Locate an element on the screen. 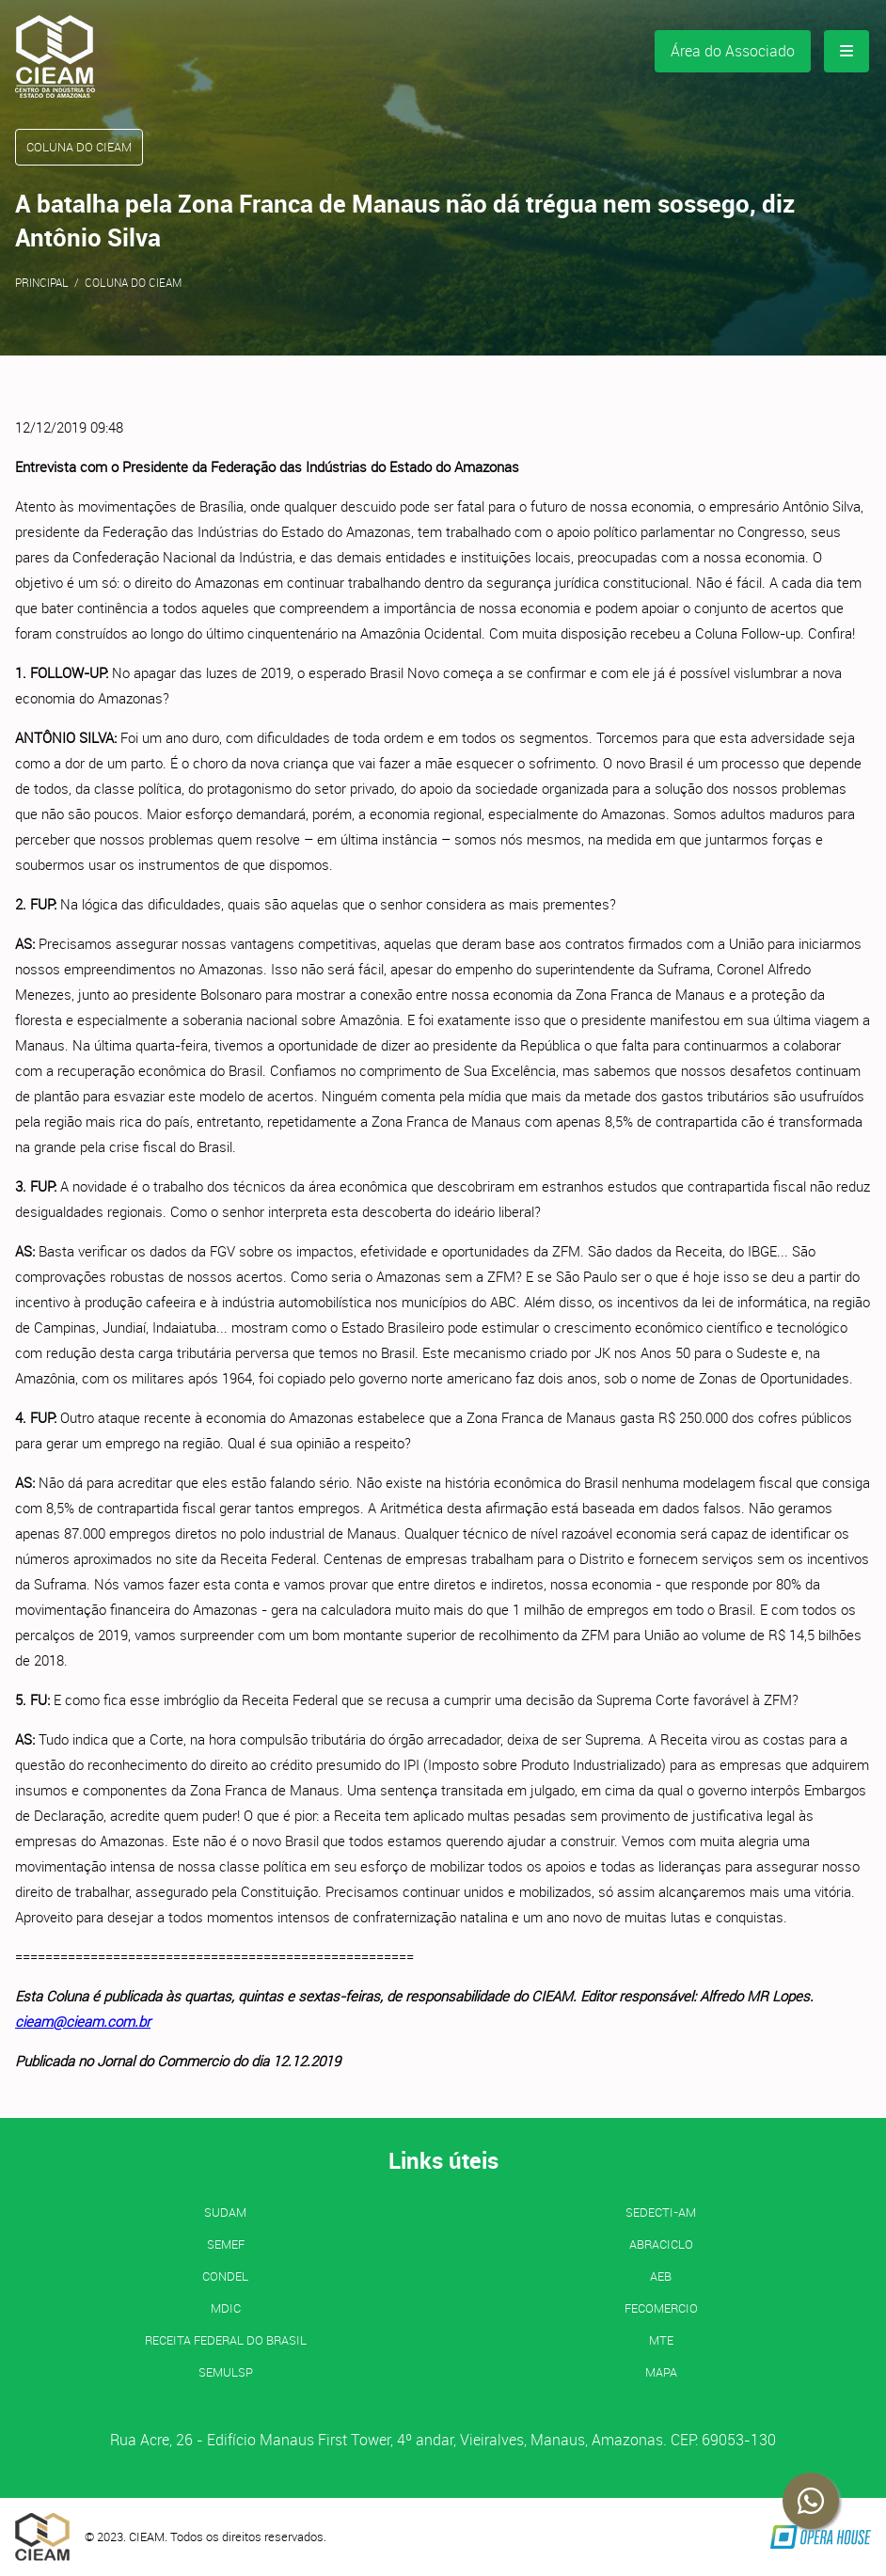 Image resolution: width=886 pixels, height=2576 pixels. ABRACICLO is located at coordinates (661, 2244).